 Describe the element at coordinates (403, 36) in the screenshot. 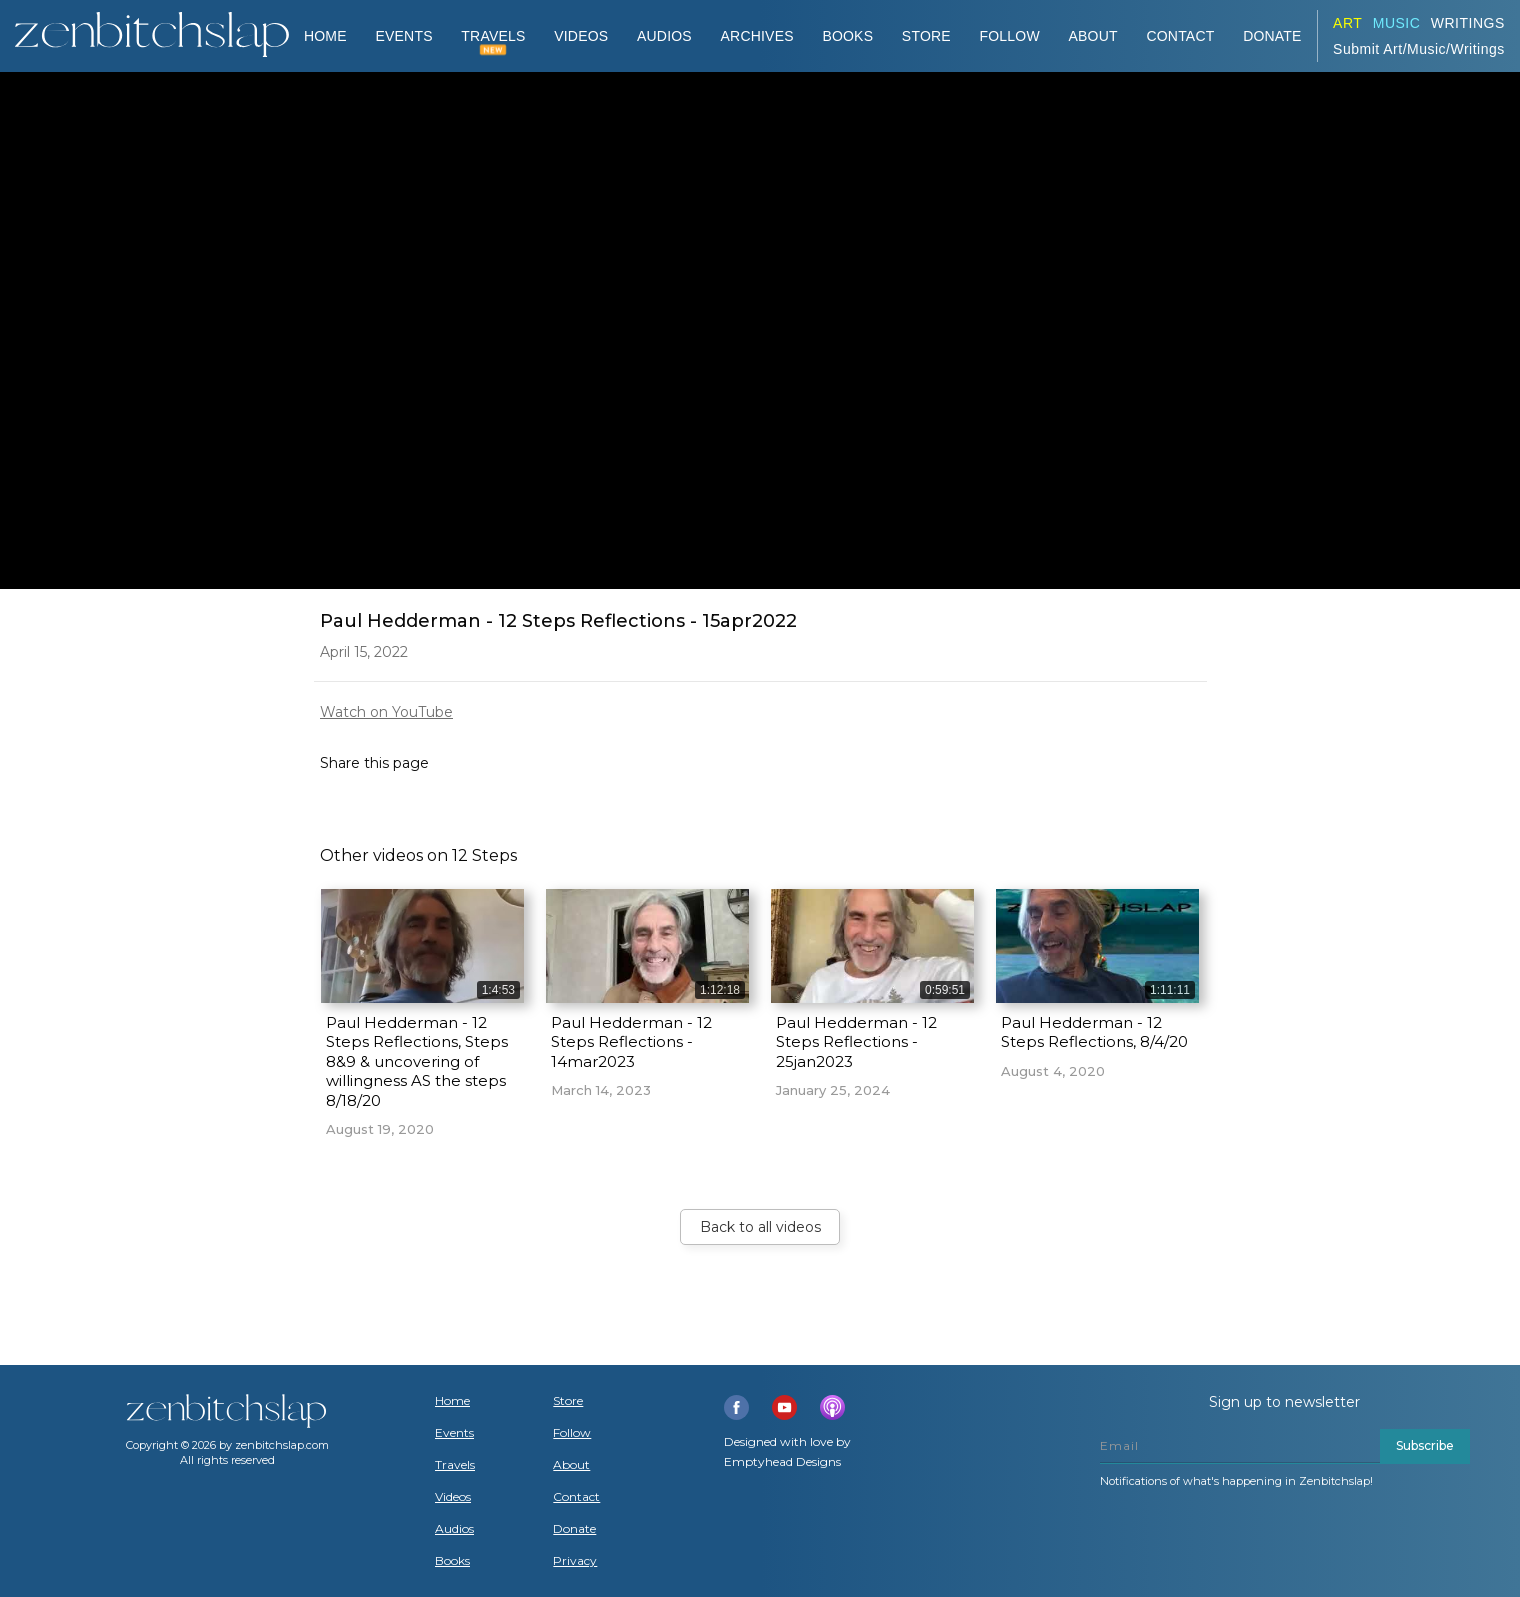

I see `Events` at that location.